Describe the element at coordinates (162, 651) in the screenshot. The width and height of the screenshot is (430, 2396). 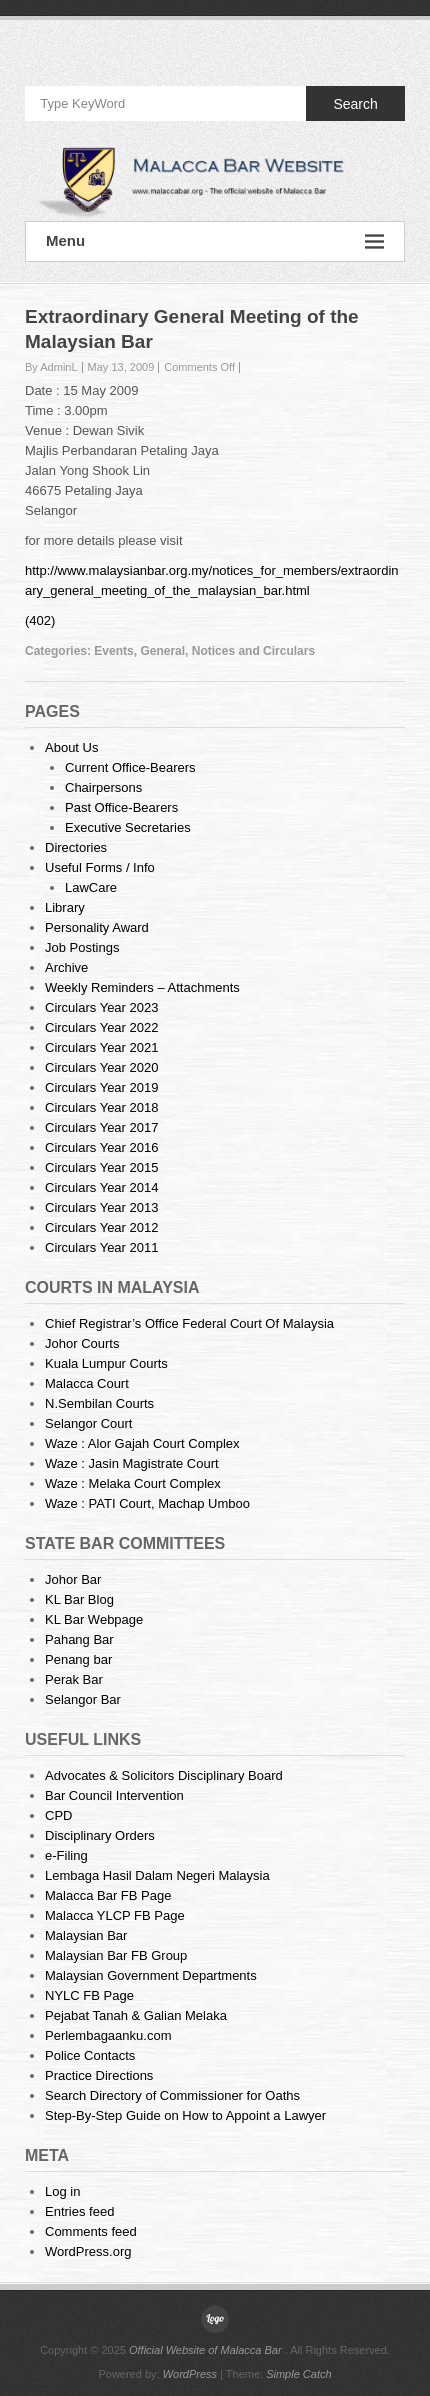
I see `General` at that location.